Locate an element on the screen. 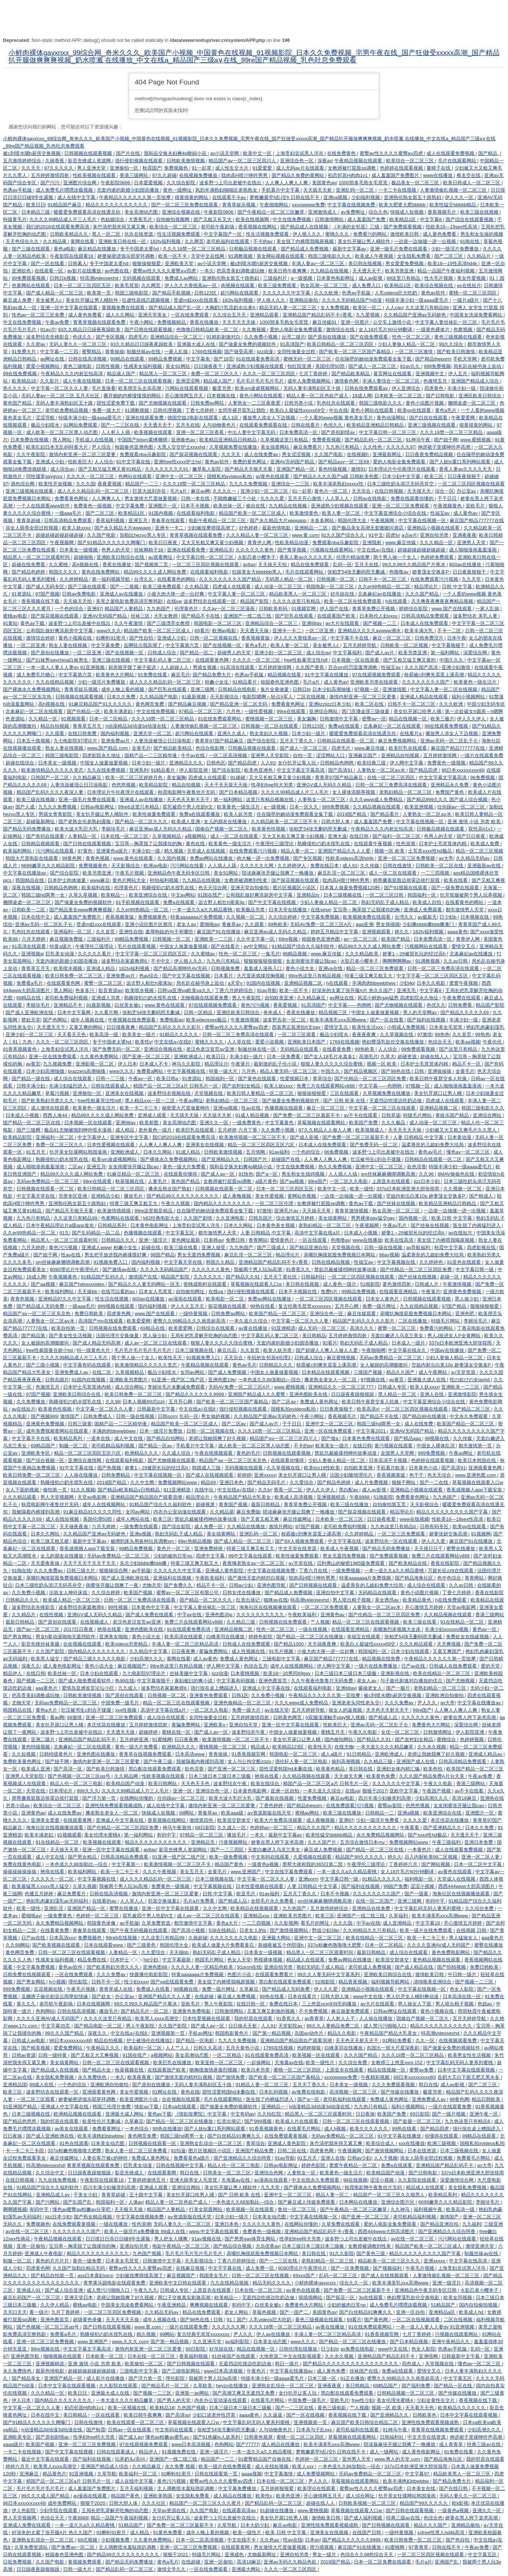  你懂得在线观看 is located at coordinates (442, 2136).